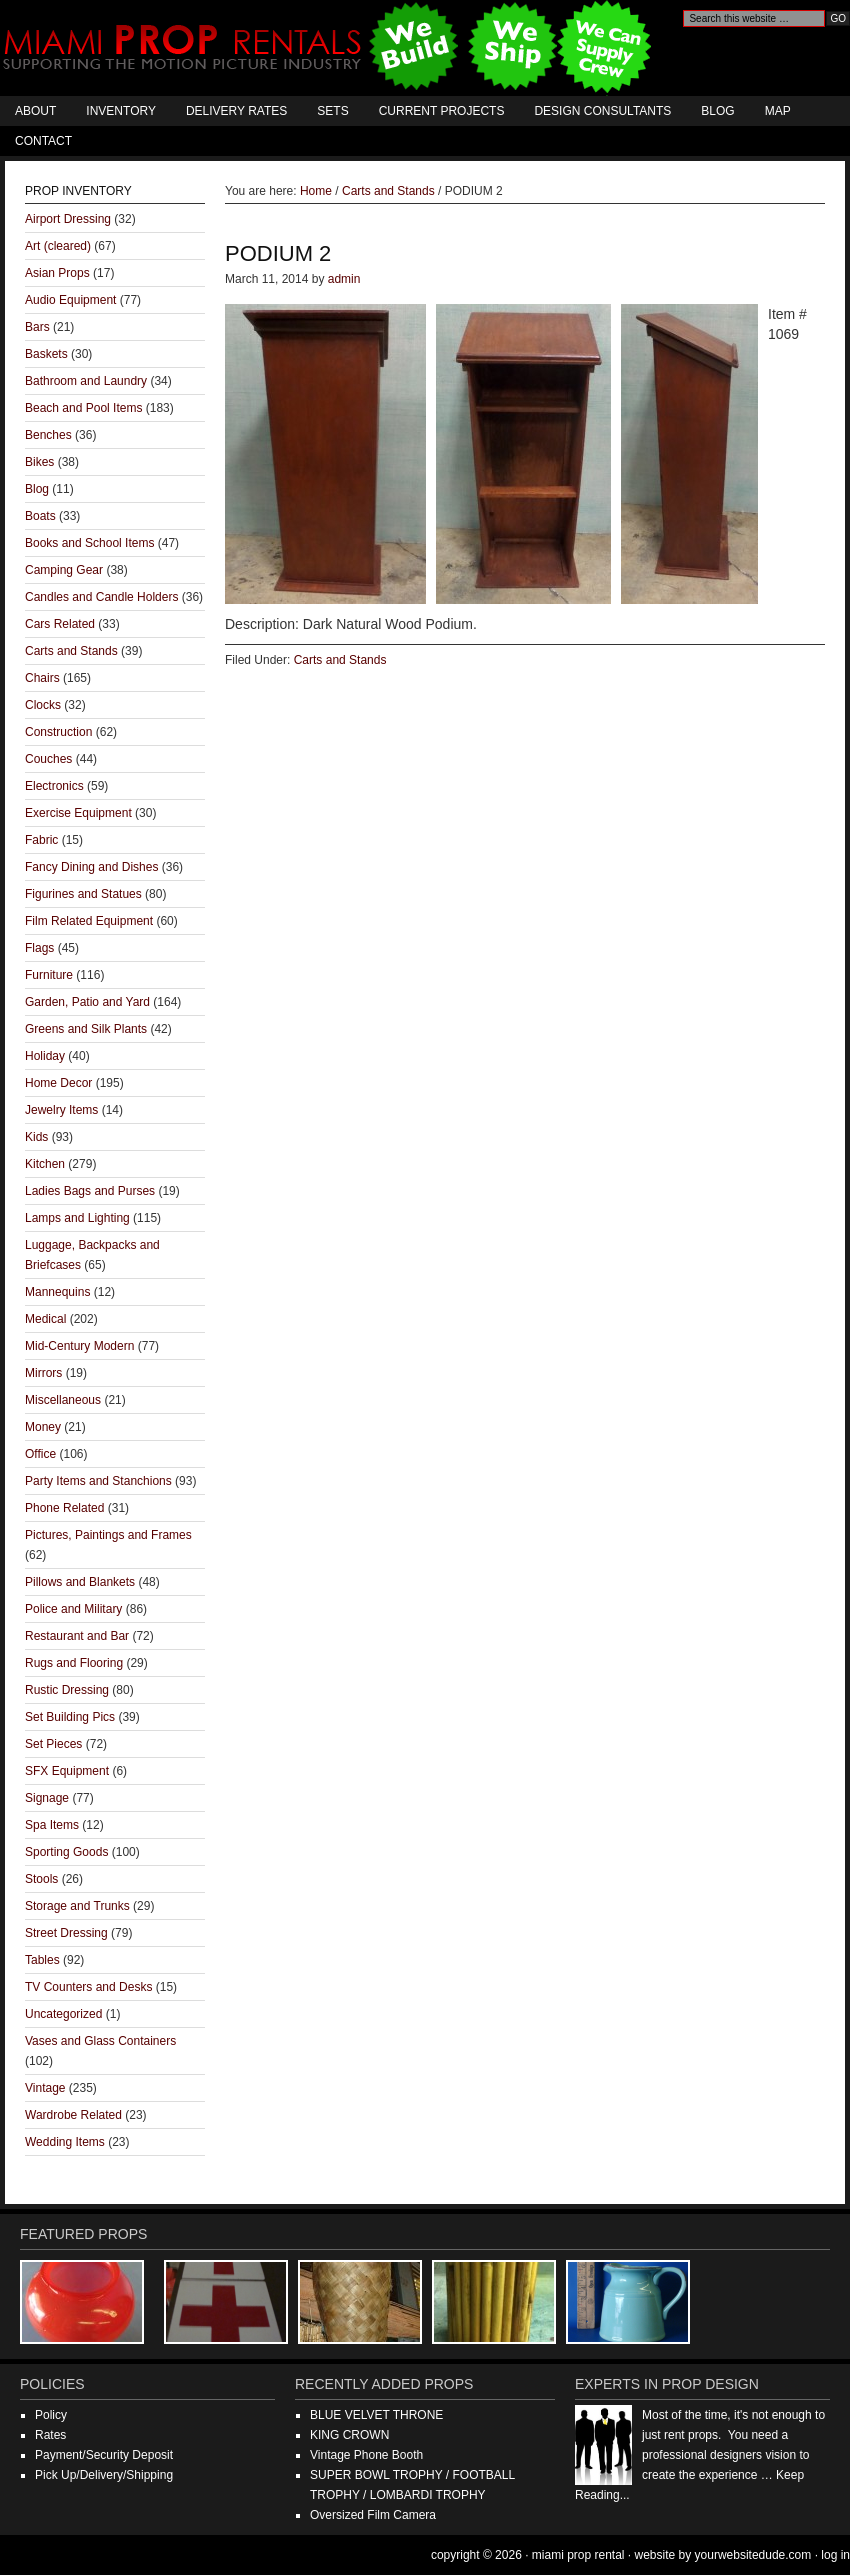 This screenshot has height=2575, width=850. Describe the element at coordinates (66, 1852) in the screenshot. I see `Sporting Goods` at that location.